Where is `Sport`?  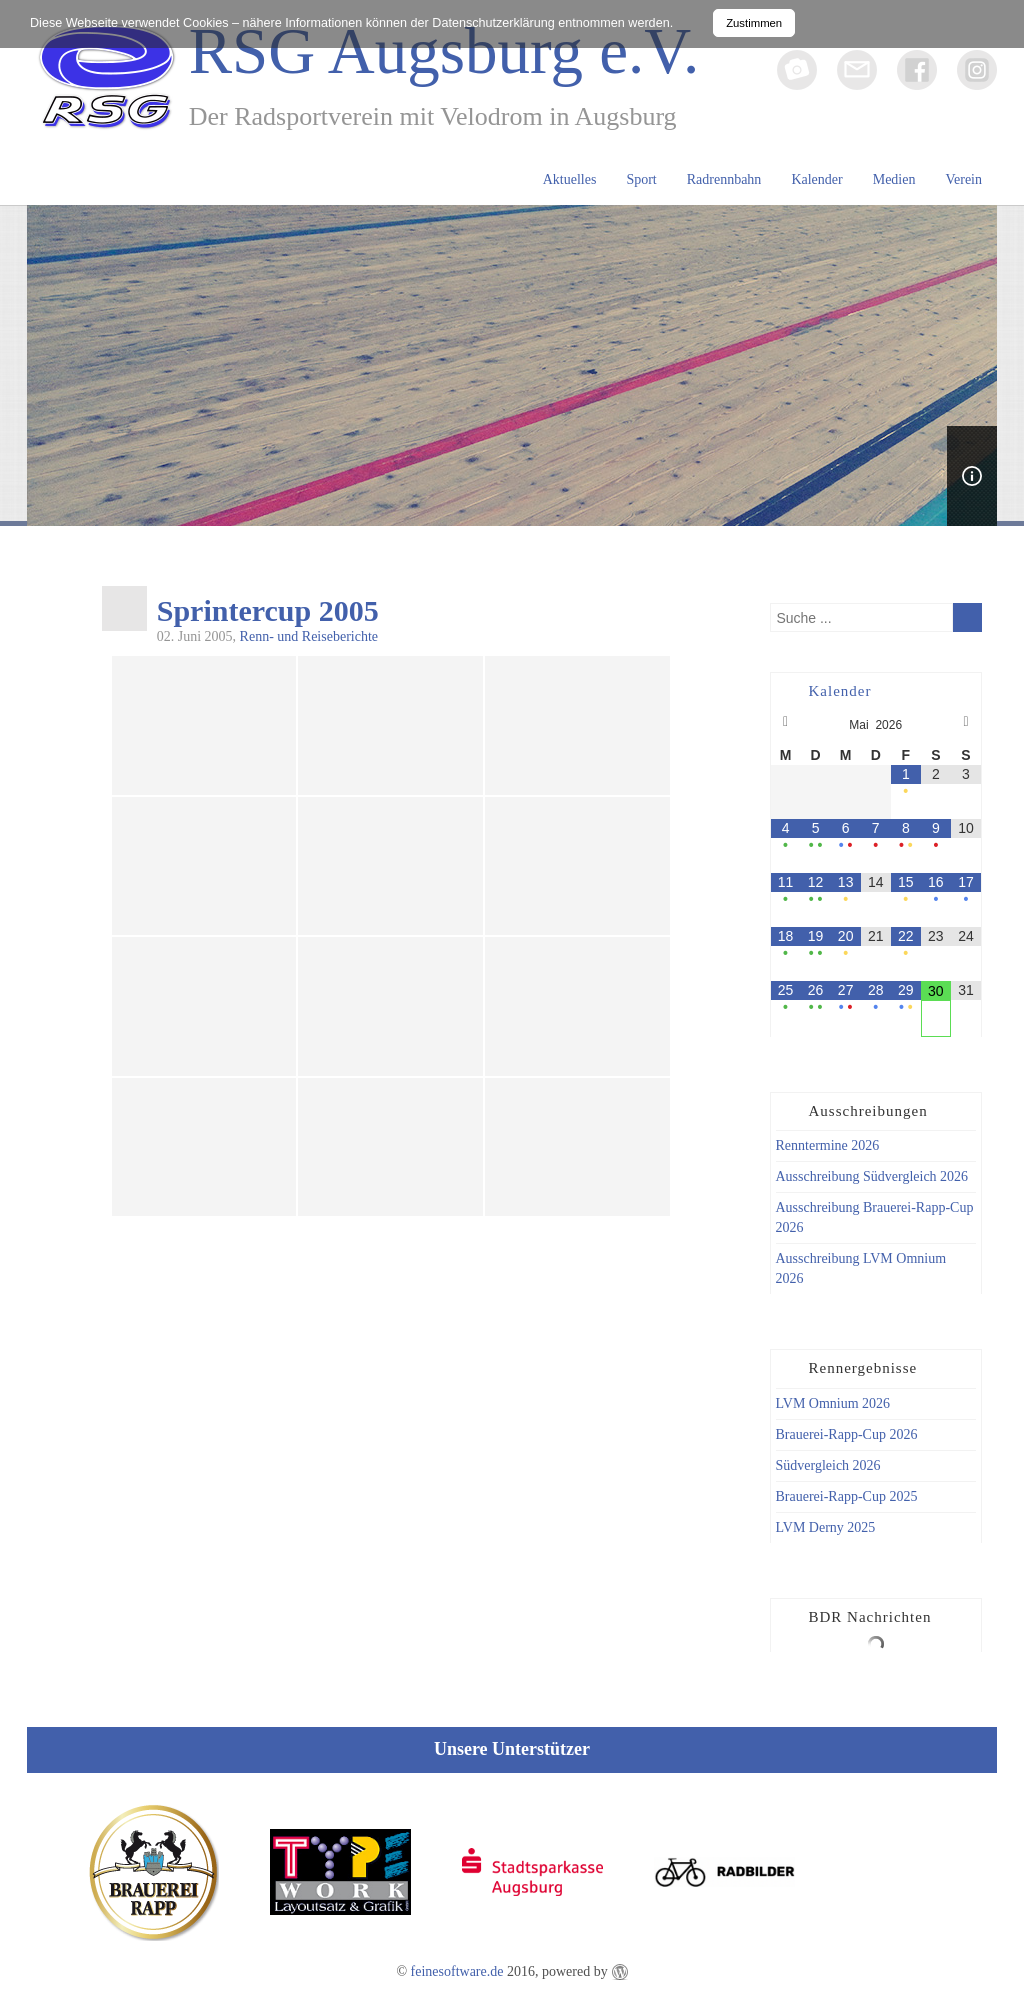
Sport is located at coordinates (641, 179).